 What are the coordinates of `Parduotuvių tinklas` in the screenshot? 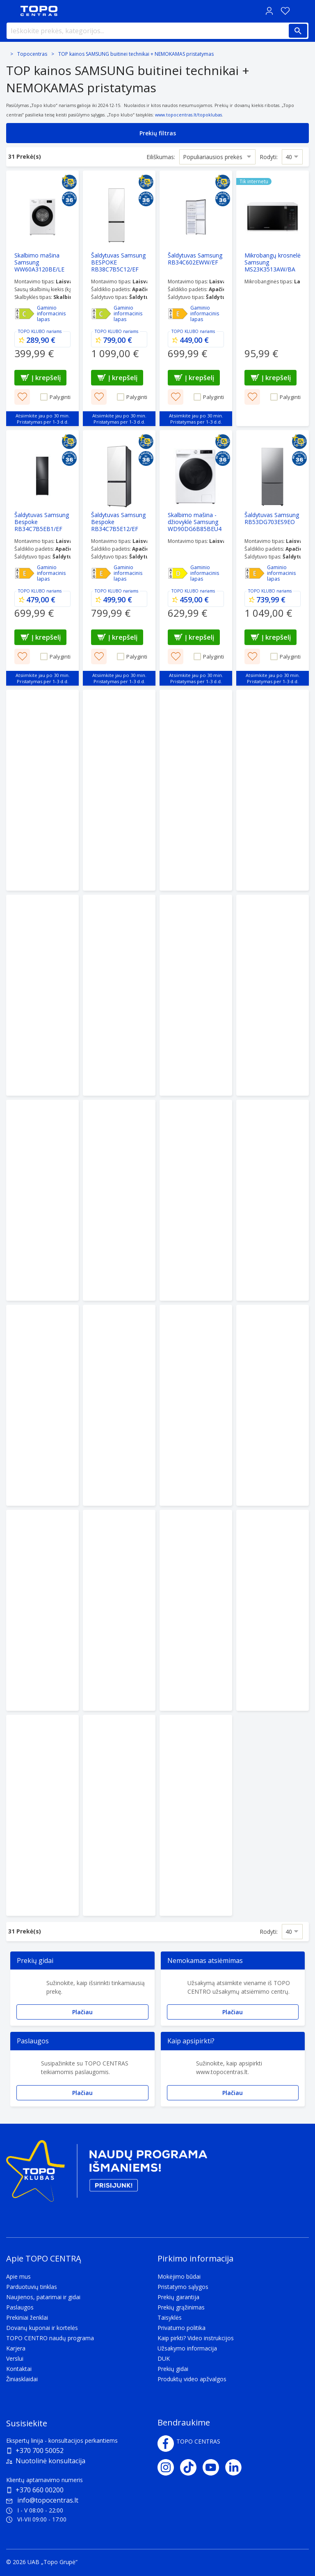 It's located at (31, 2287).